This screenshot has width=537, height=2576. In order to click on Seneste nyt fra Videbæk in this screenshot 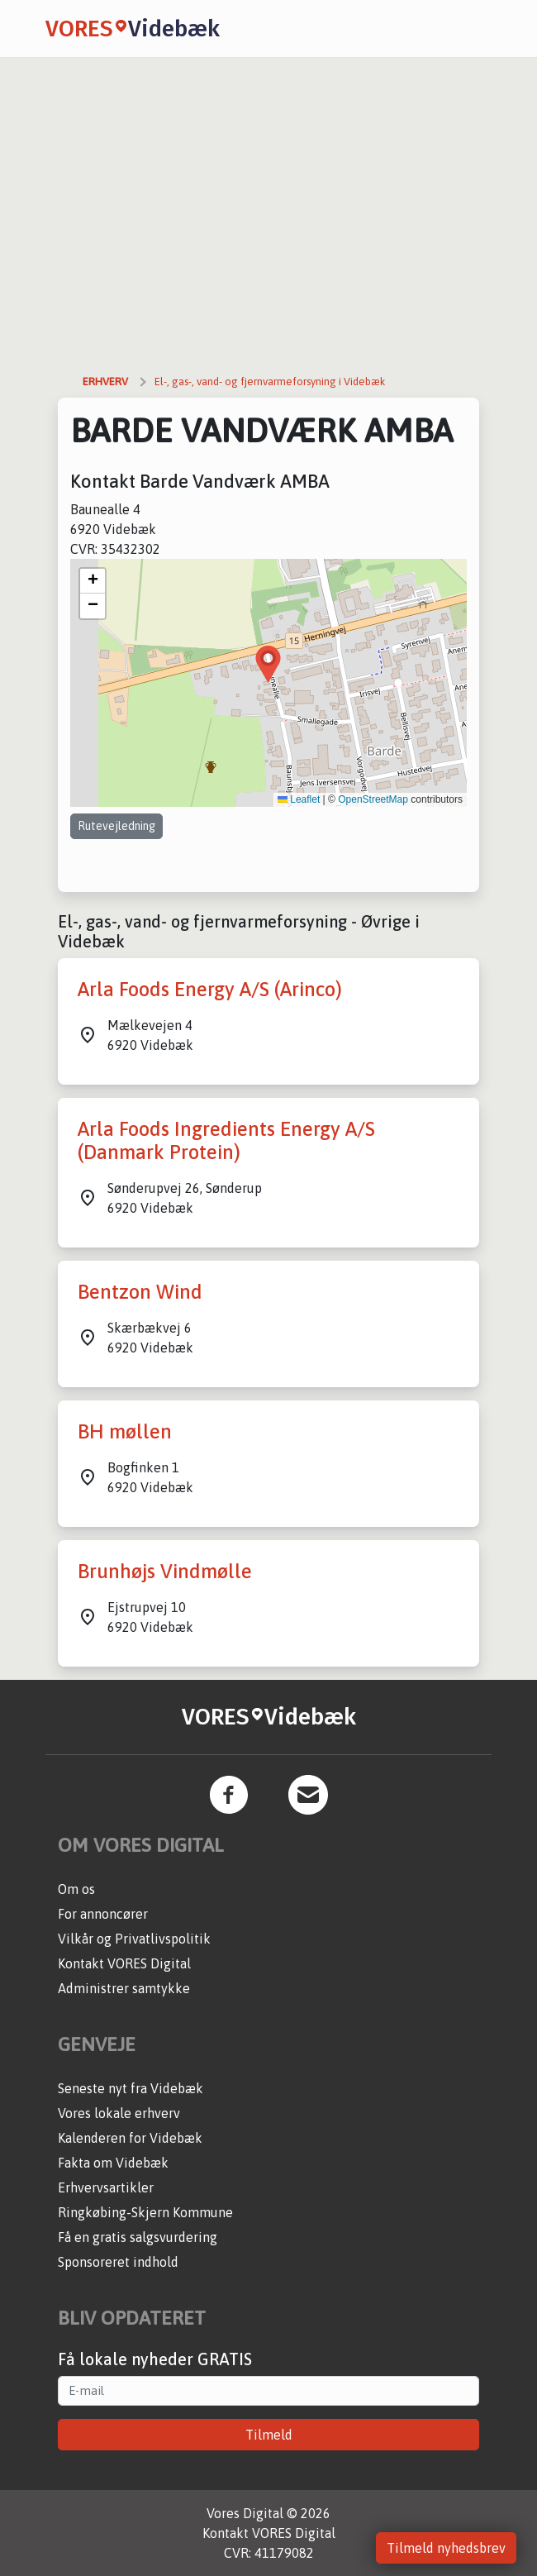, I will do `click(130, 2088)`.